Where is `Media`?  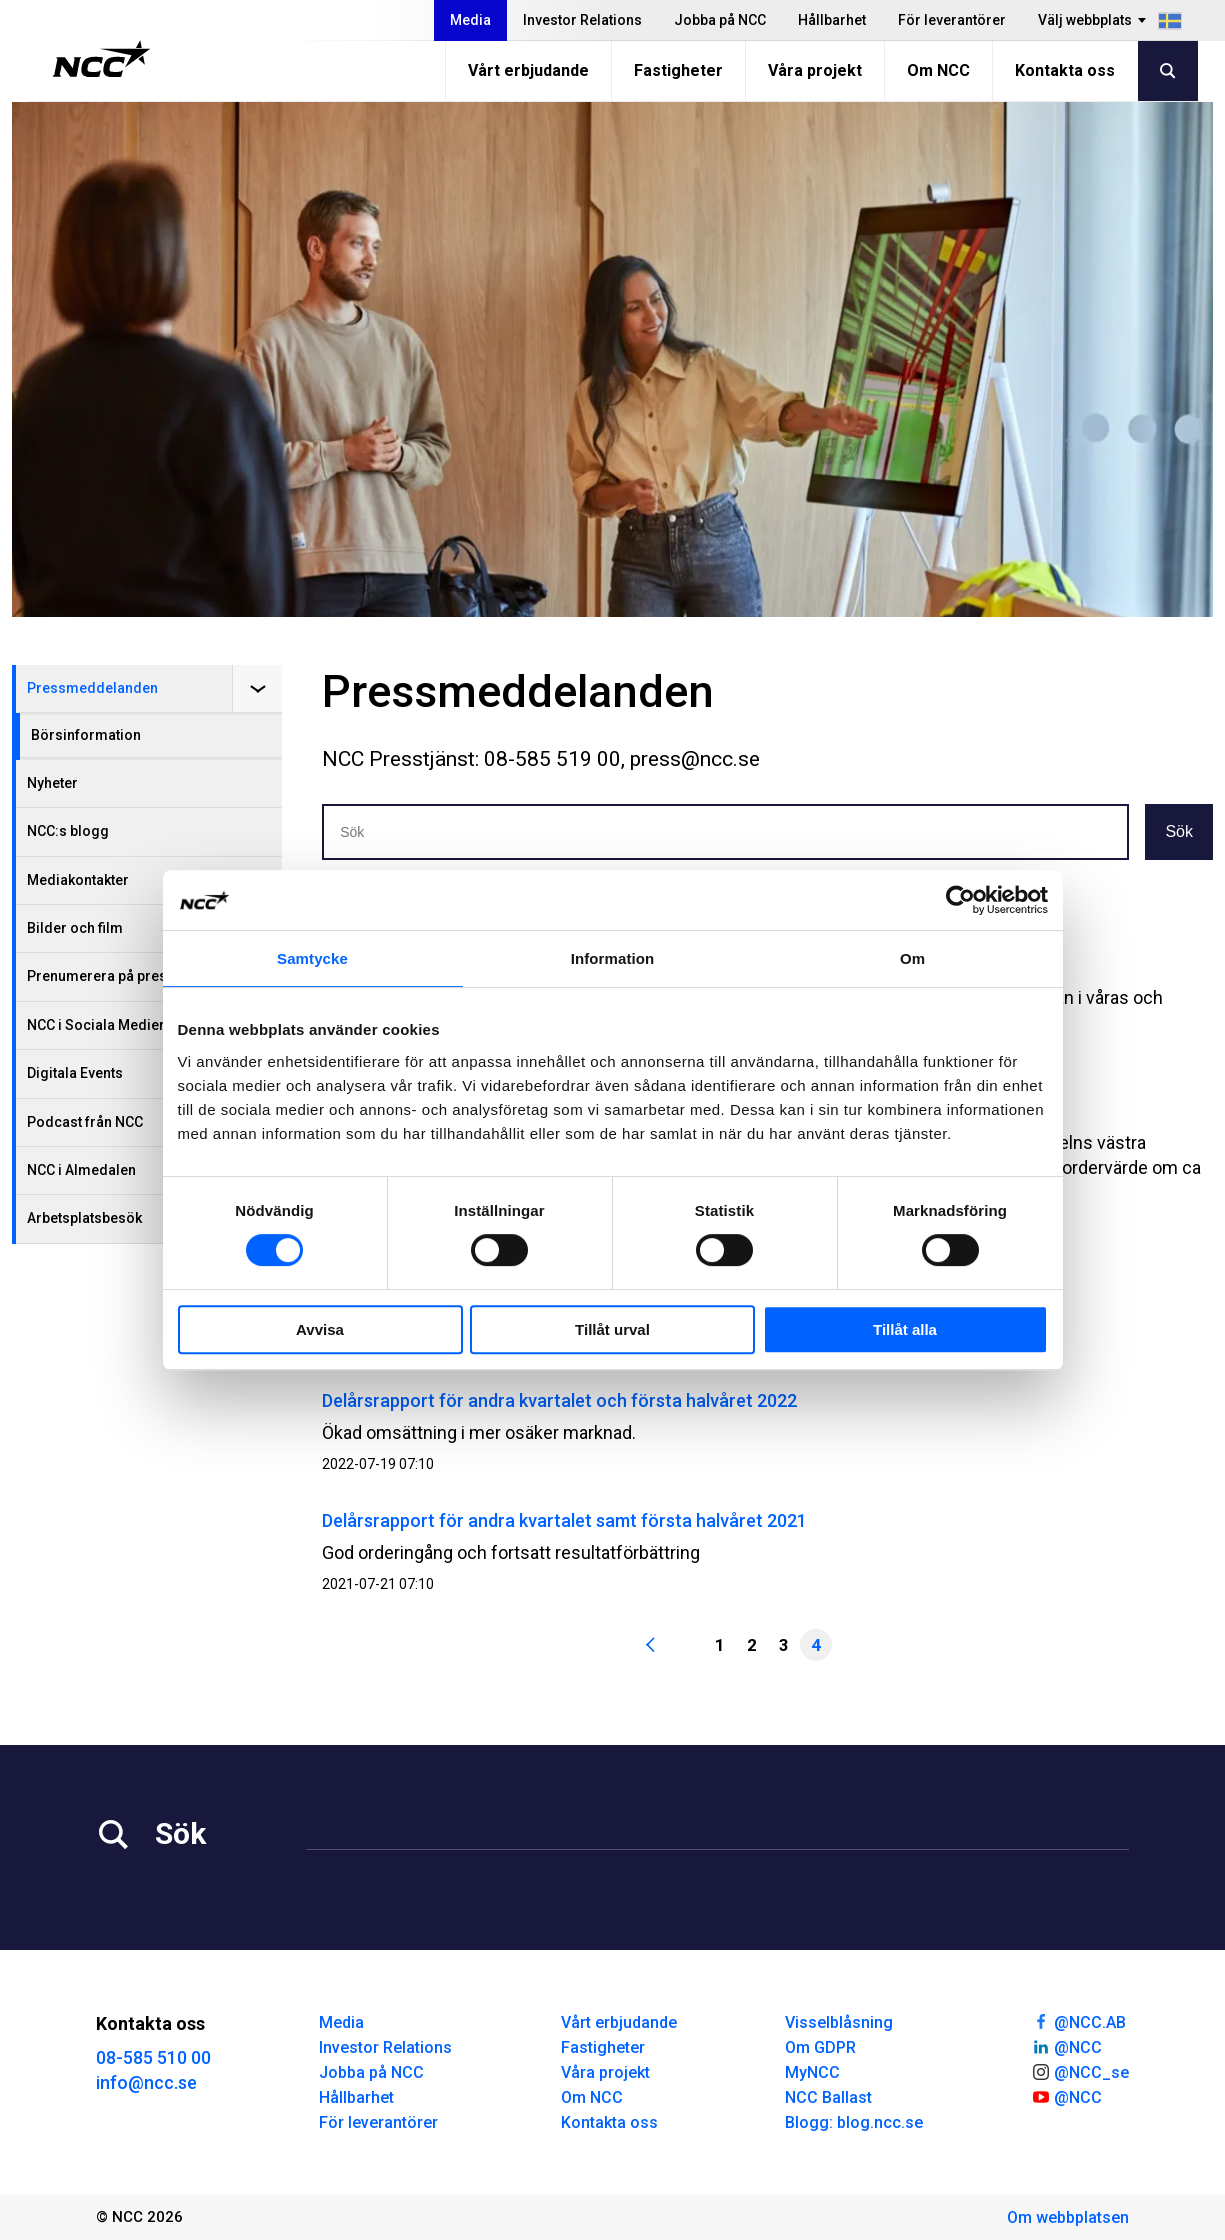 Media is located at coordinates (470, 20).